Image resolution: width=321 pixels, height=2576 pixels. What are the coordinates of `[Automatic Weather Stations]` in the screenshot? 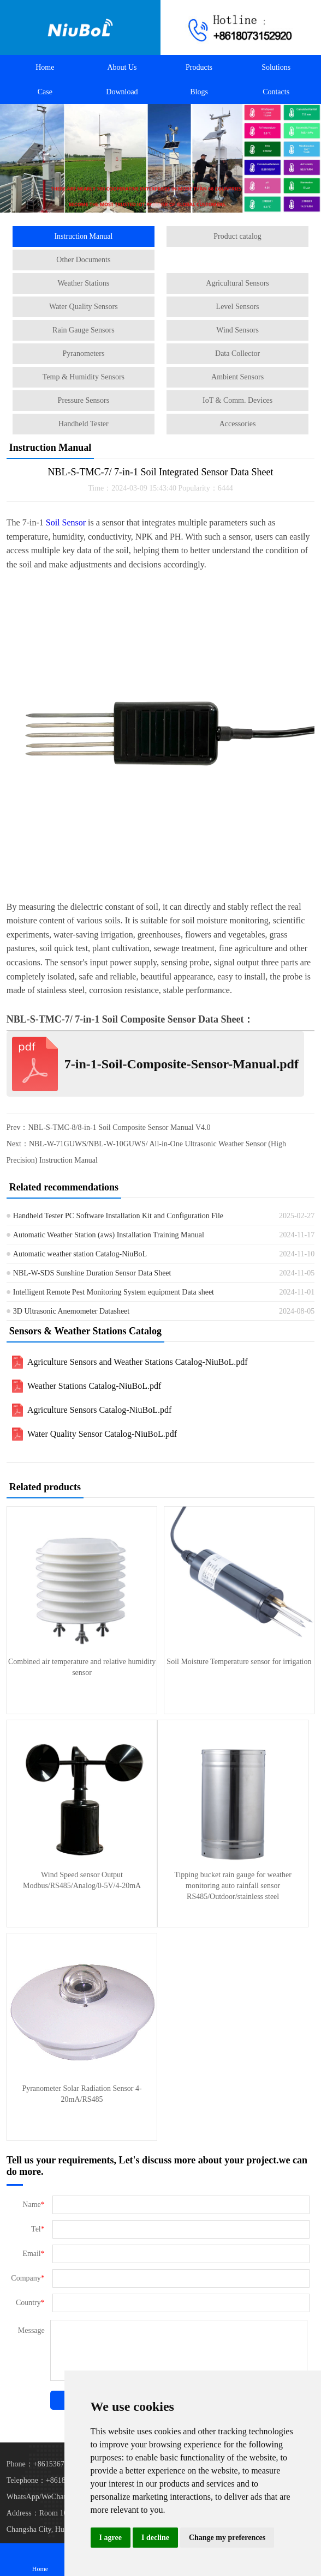 It's located at (160, 158).